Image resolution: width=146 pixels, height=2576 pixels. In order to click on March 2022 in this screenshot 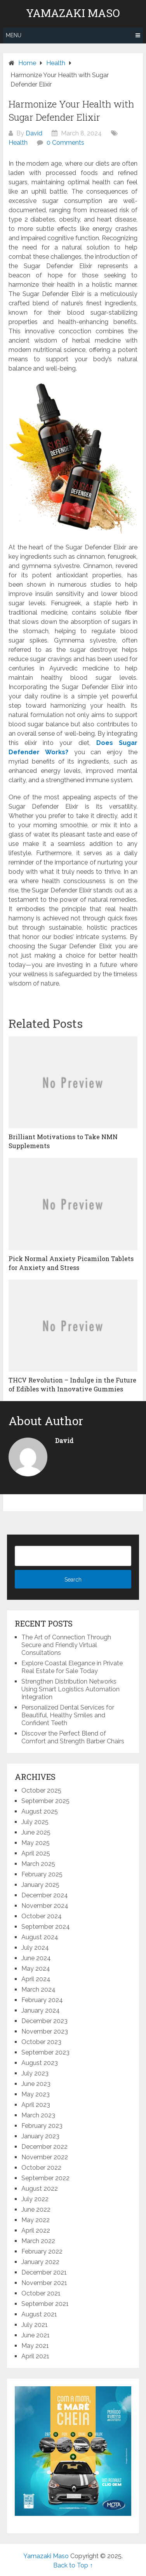, I will do `click(38, 2241)`.